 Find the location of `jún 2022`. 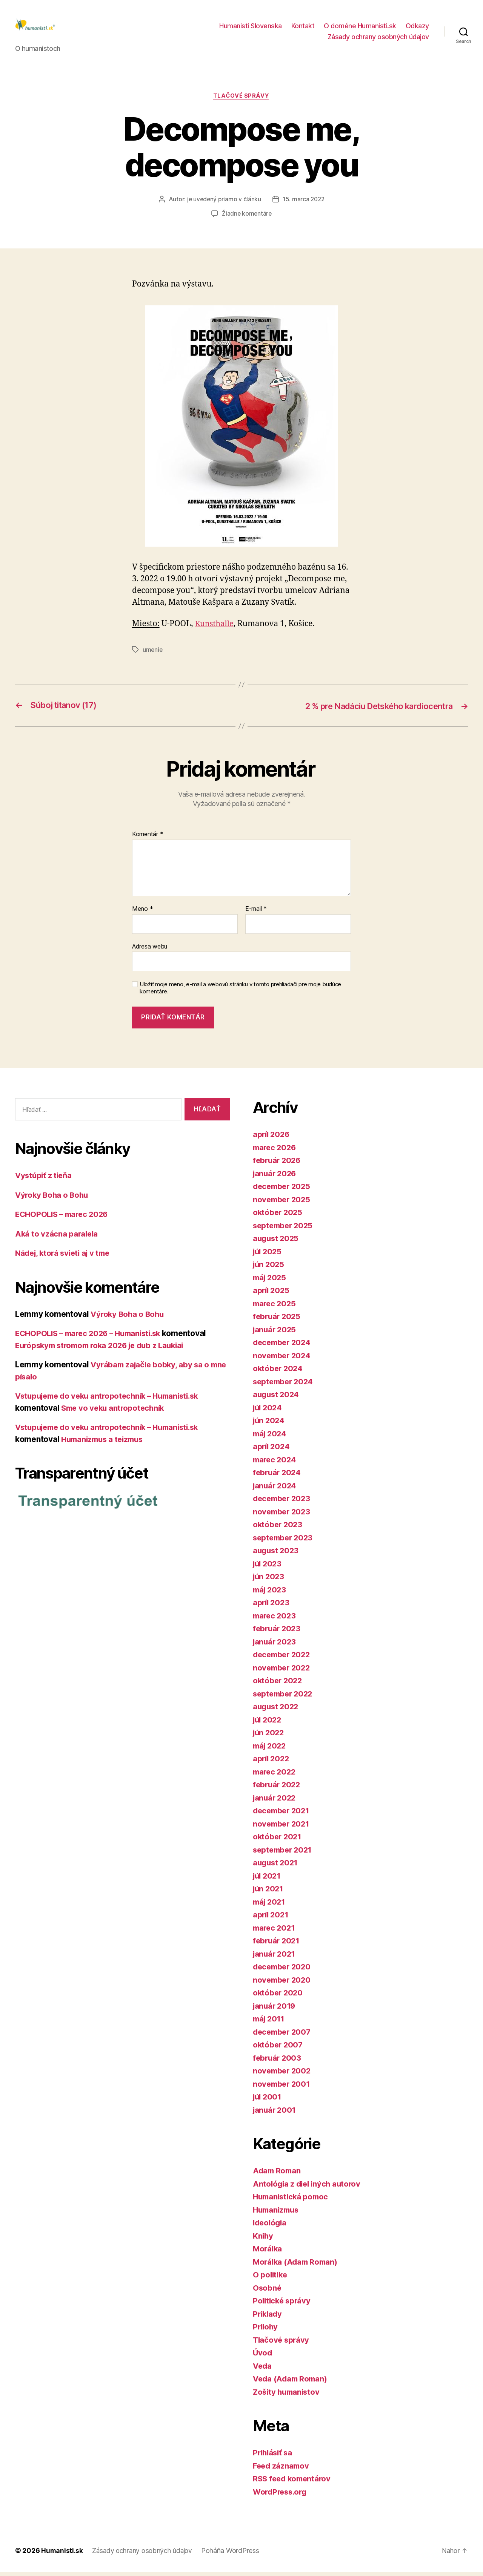

jún 2022 is located at coordinates (269, 1736).